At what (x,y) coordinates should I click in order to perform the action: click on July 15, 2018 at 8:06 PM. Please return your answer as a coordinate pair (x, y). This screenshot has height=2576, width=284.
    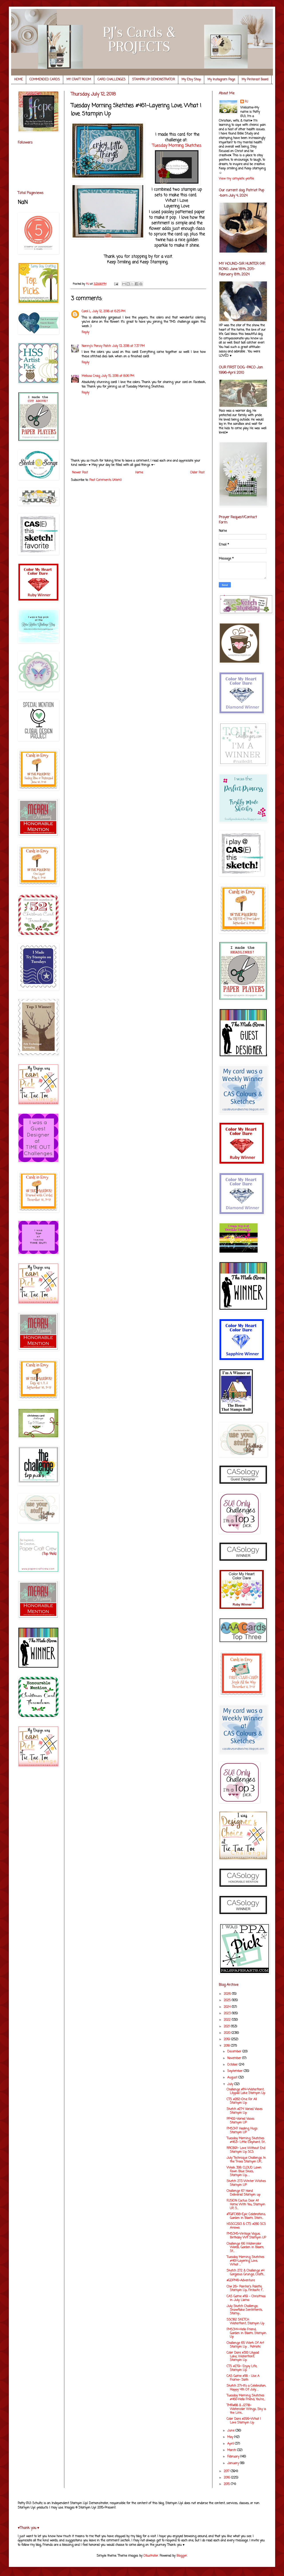
    Looking at the image, I should click on (117, 376).